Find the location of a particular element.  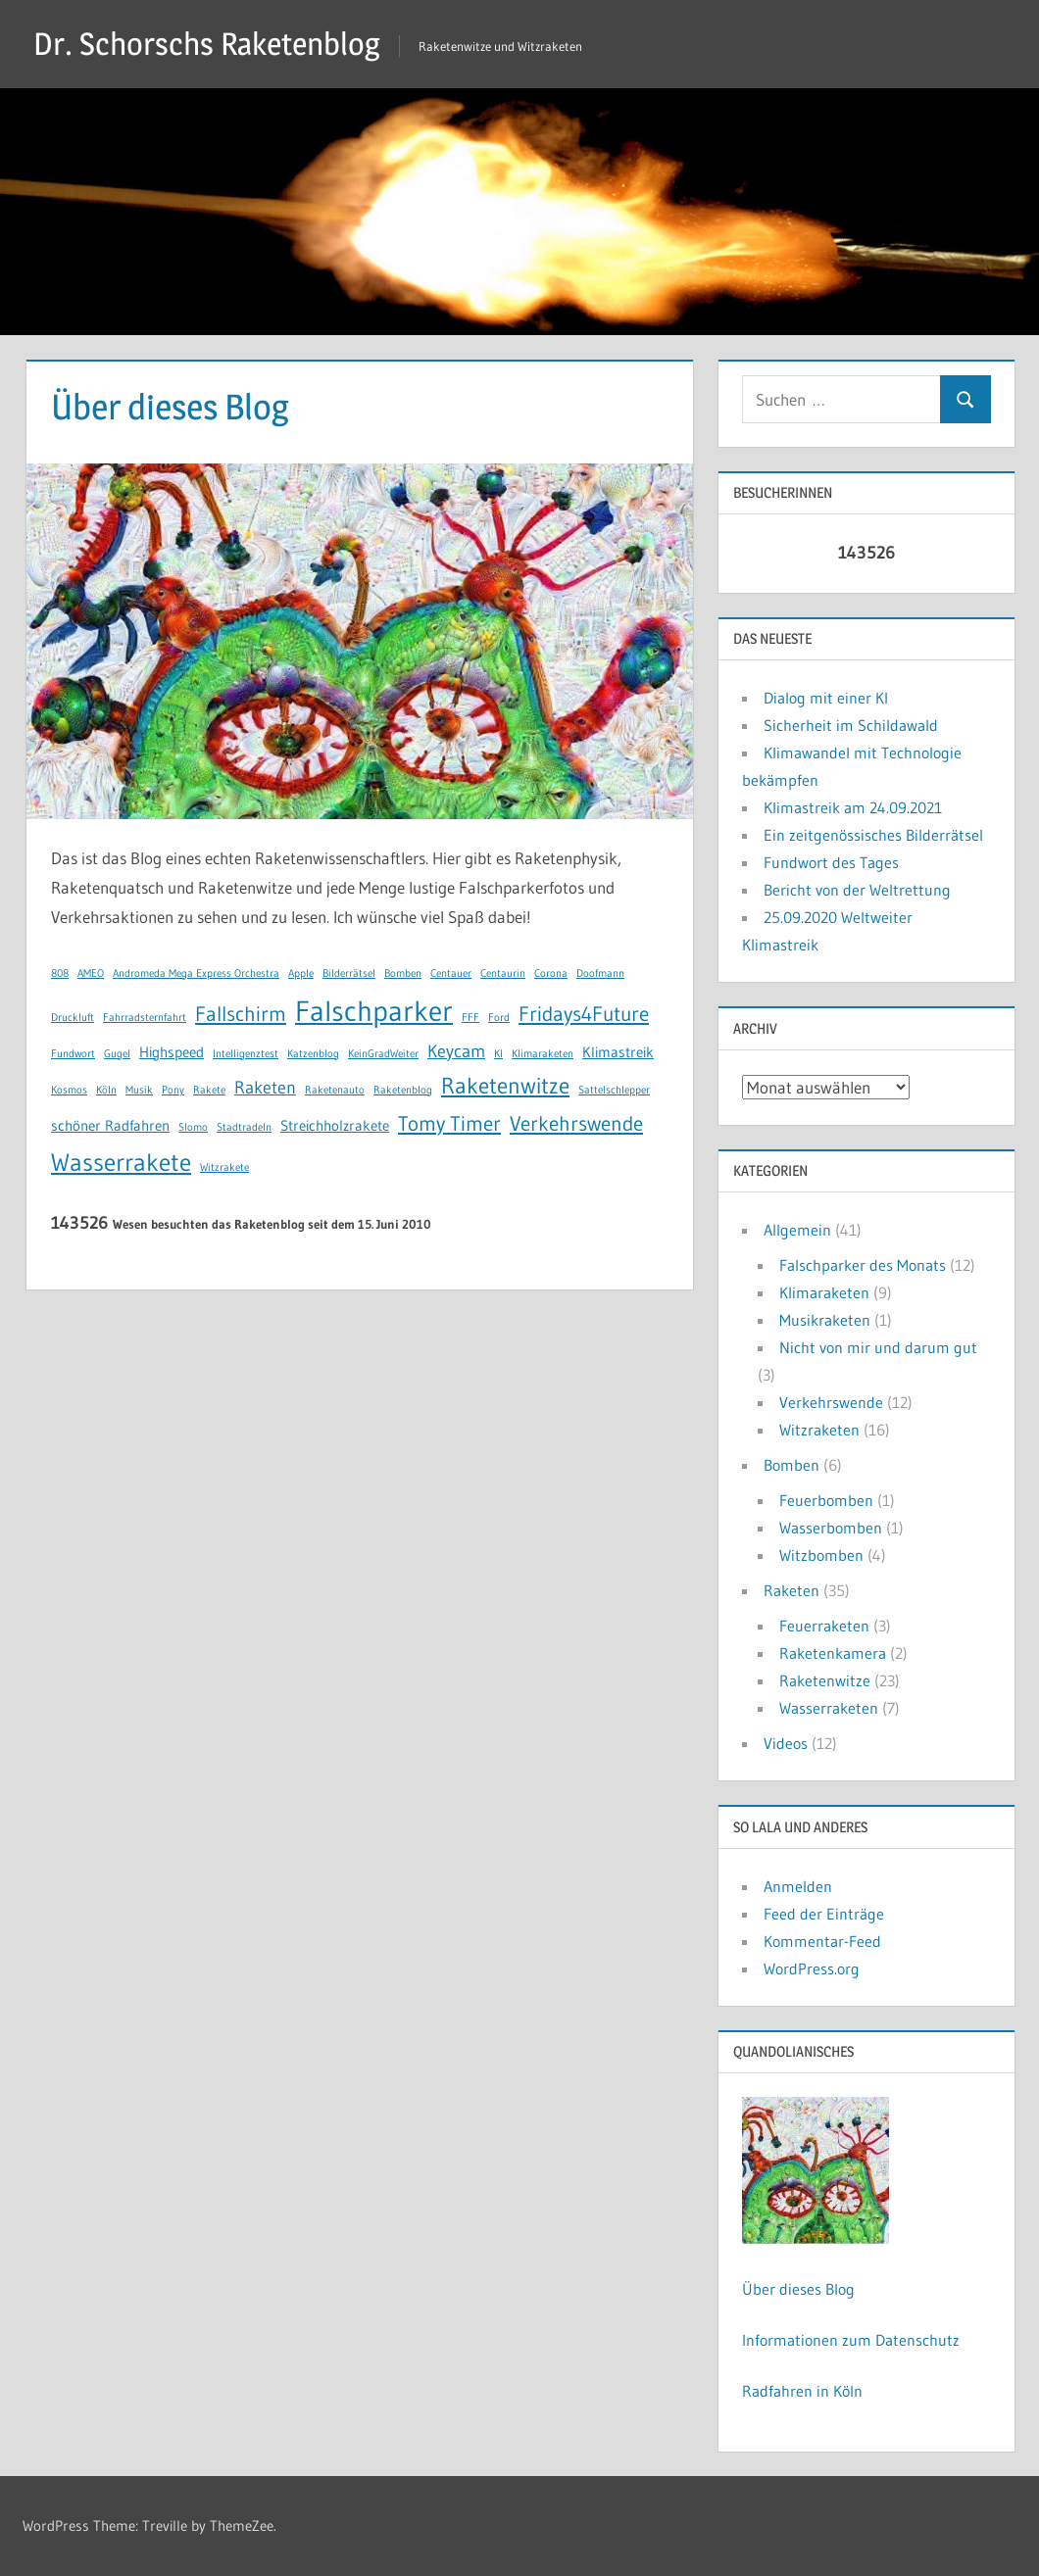

Wasserbomben is located at coordinates (830, 1527).